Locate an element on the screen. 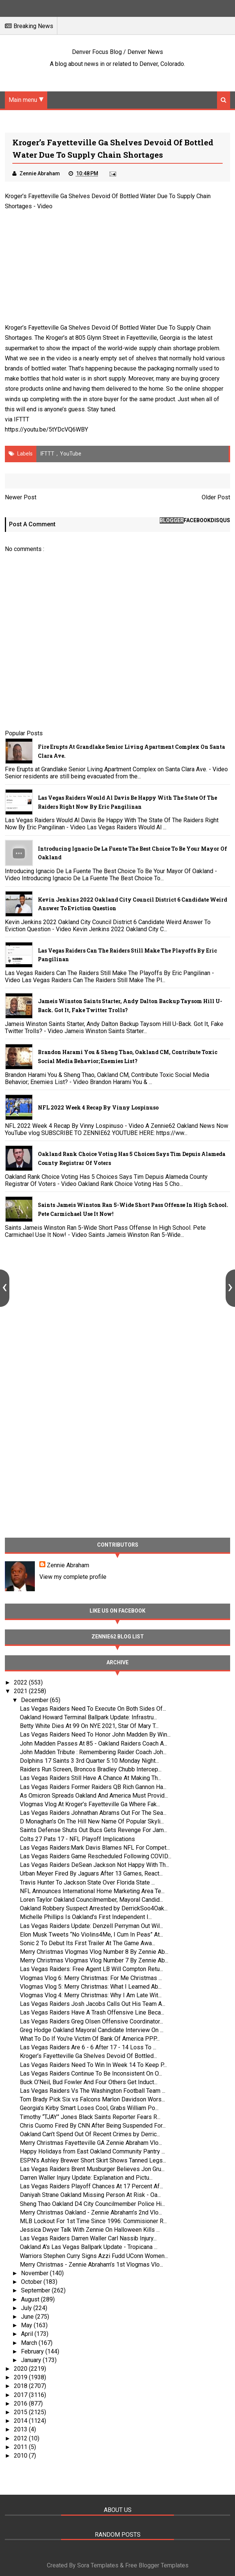 The width and height of the screenshot is (235, 2576). Las Vegas Raiders Need To Execute On Both Sides Of... is located at coordinates (93, 1708).